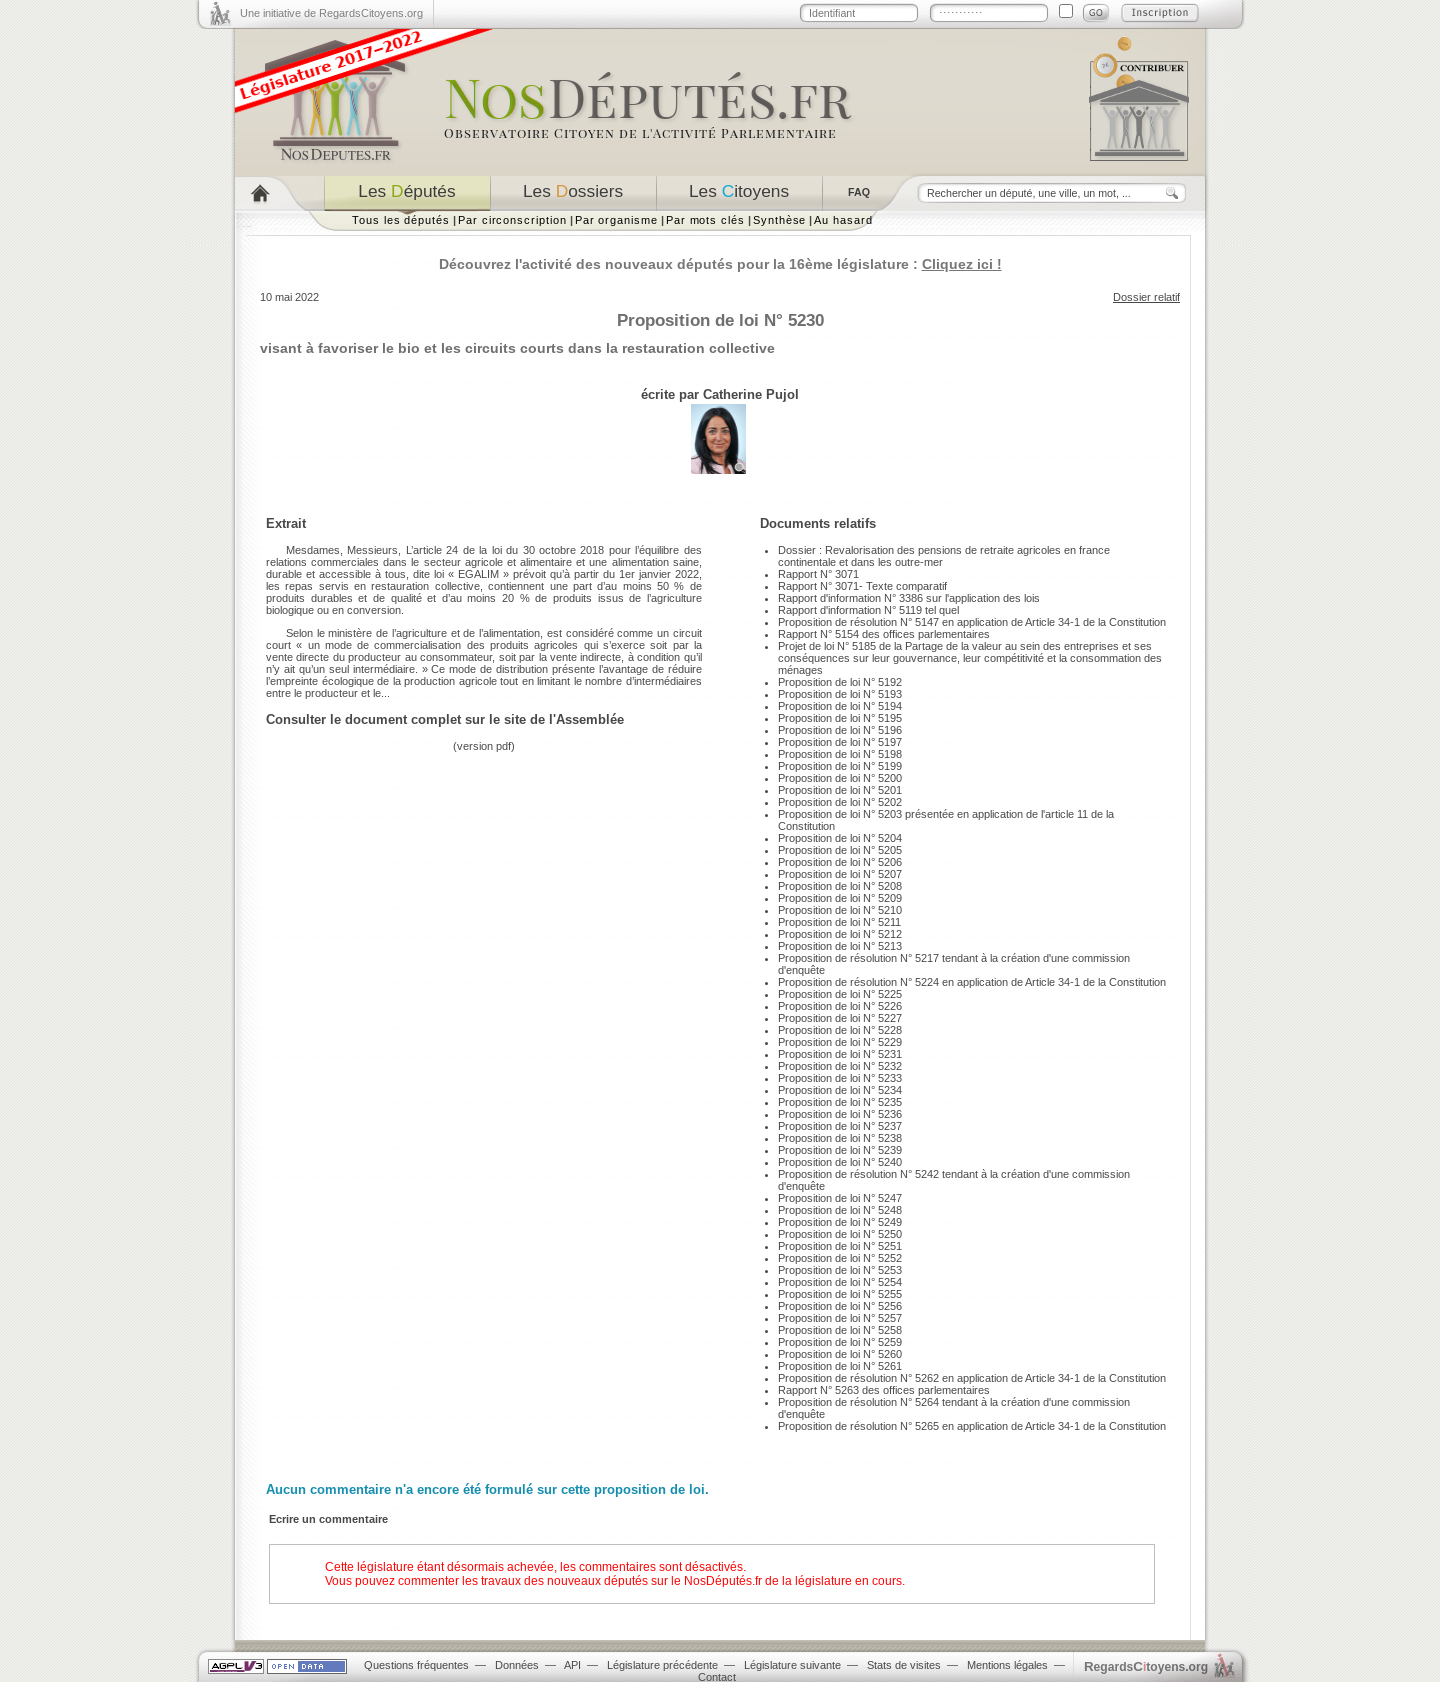 The height and width of the screenshot is (1682, 1440). What do you see at coordinates (840, 1042) in the screenshot?
I see `Proposition de loi N° 5229` at bounding box center [840, 1042].